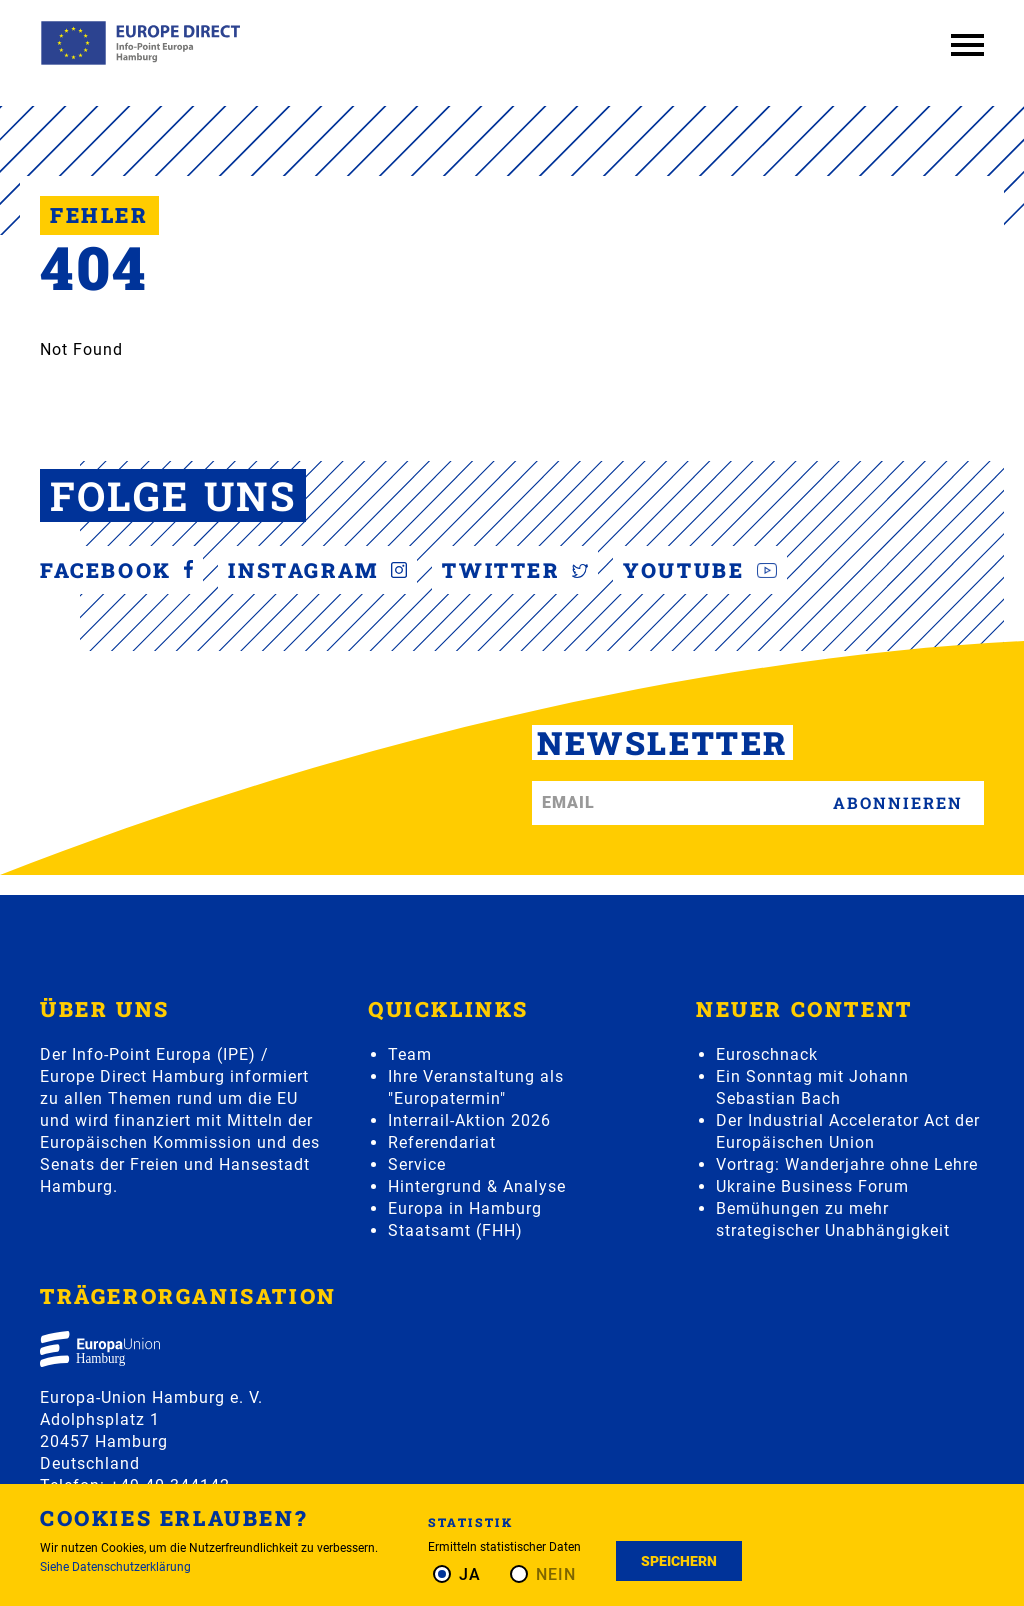  I want to click on Der Industrial Accelerator Act der Europäischen Union, so click(848, 1131).